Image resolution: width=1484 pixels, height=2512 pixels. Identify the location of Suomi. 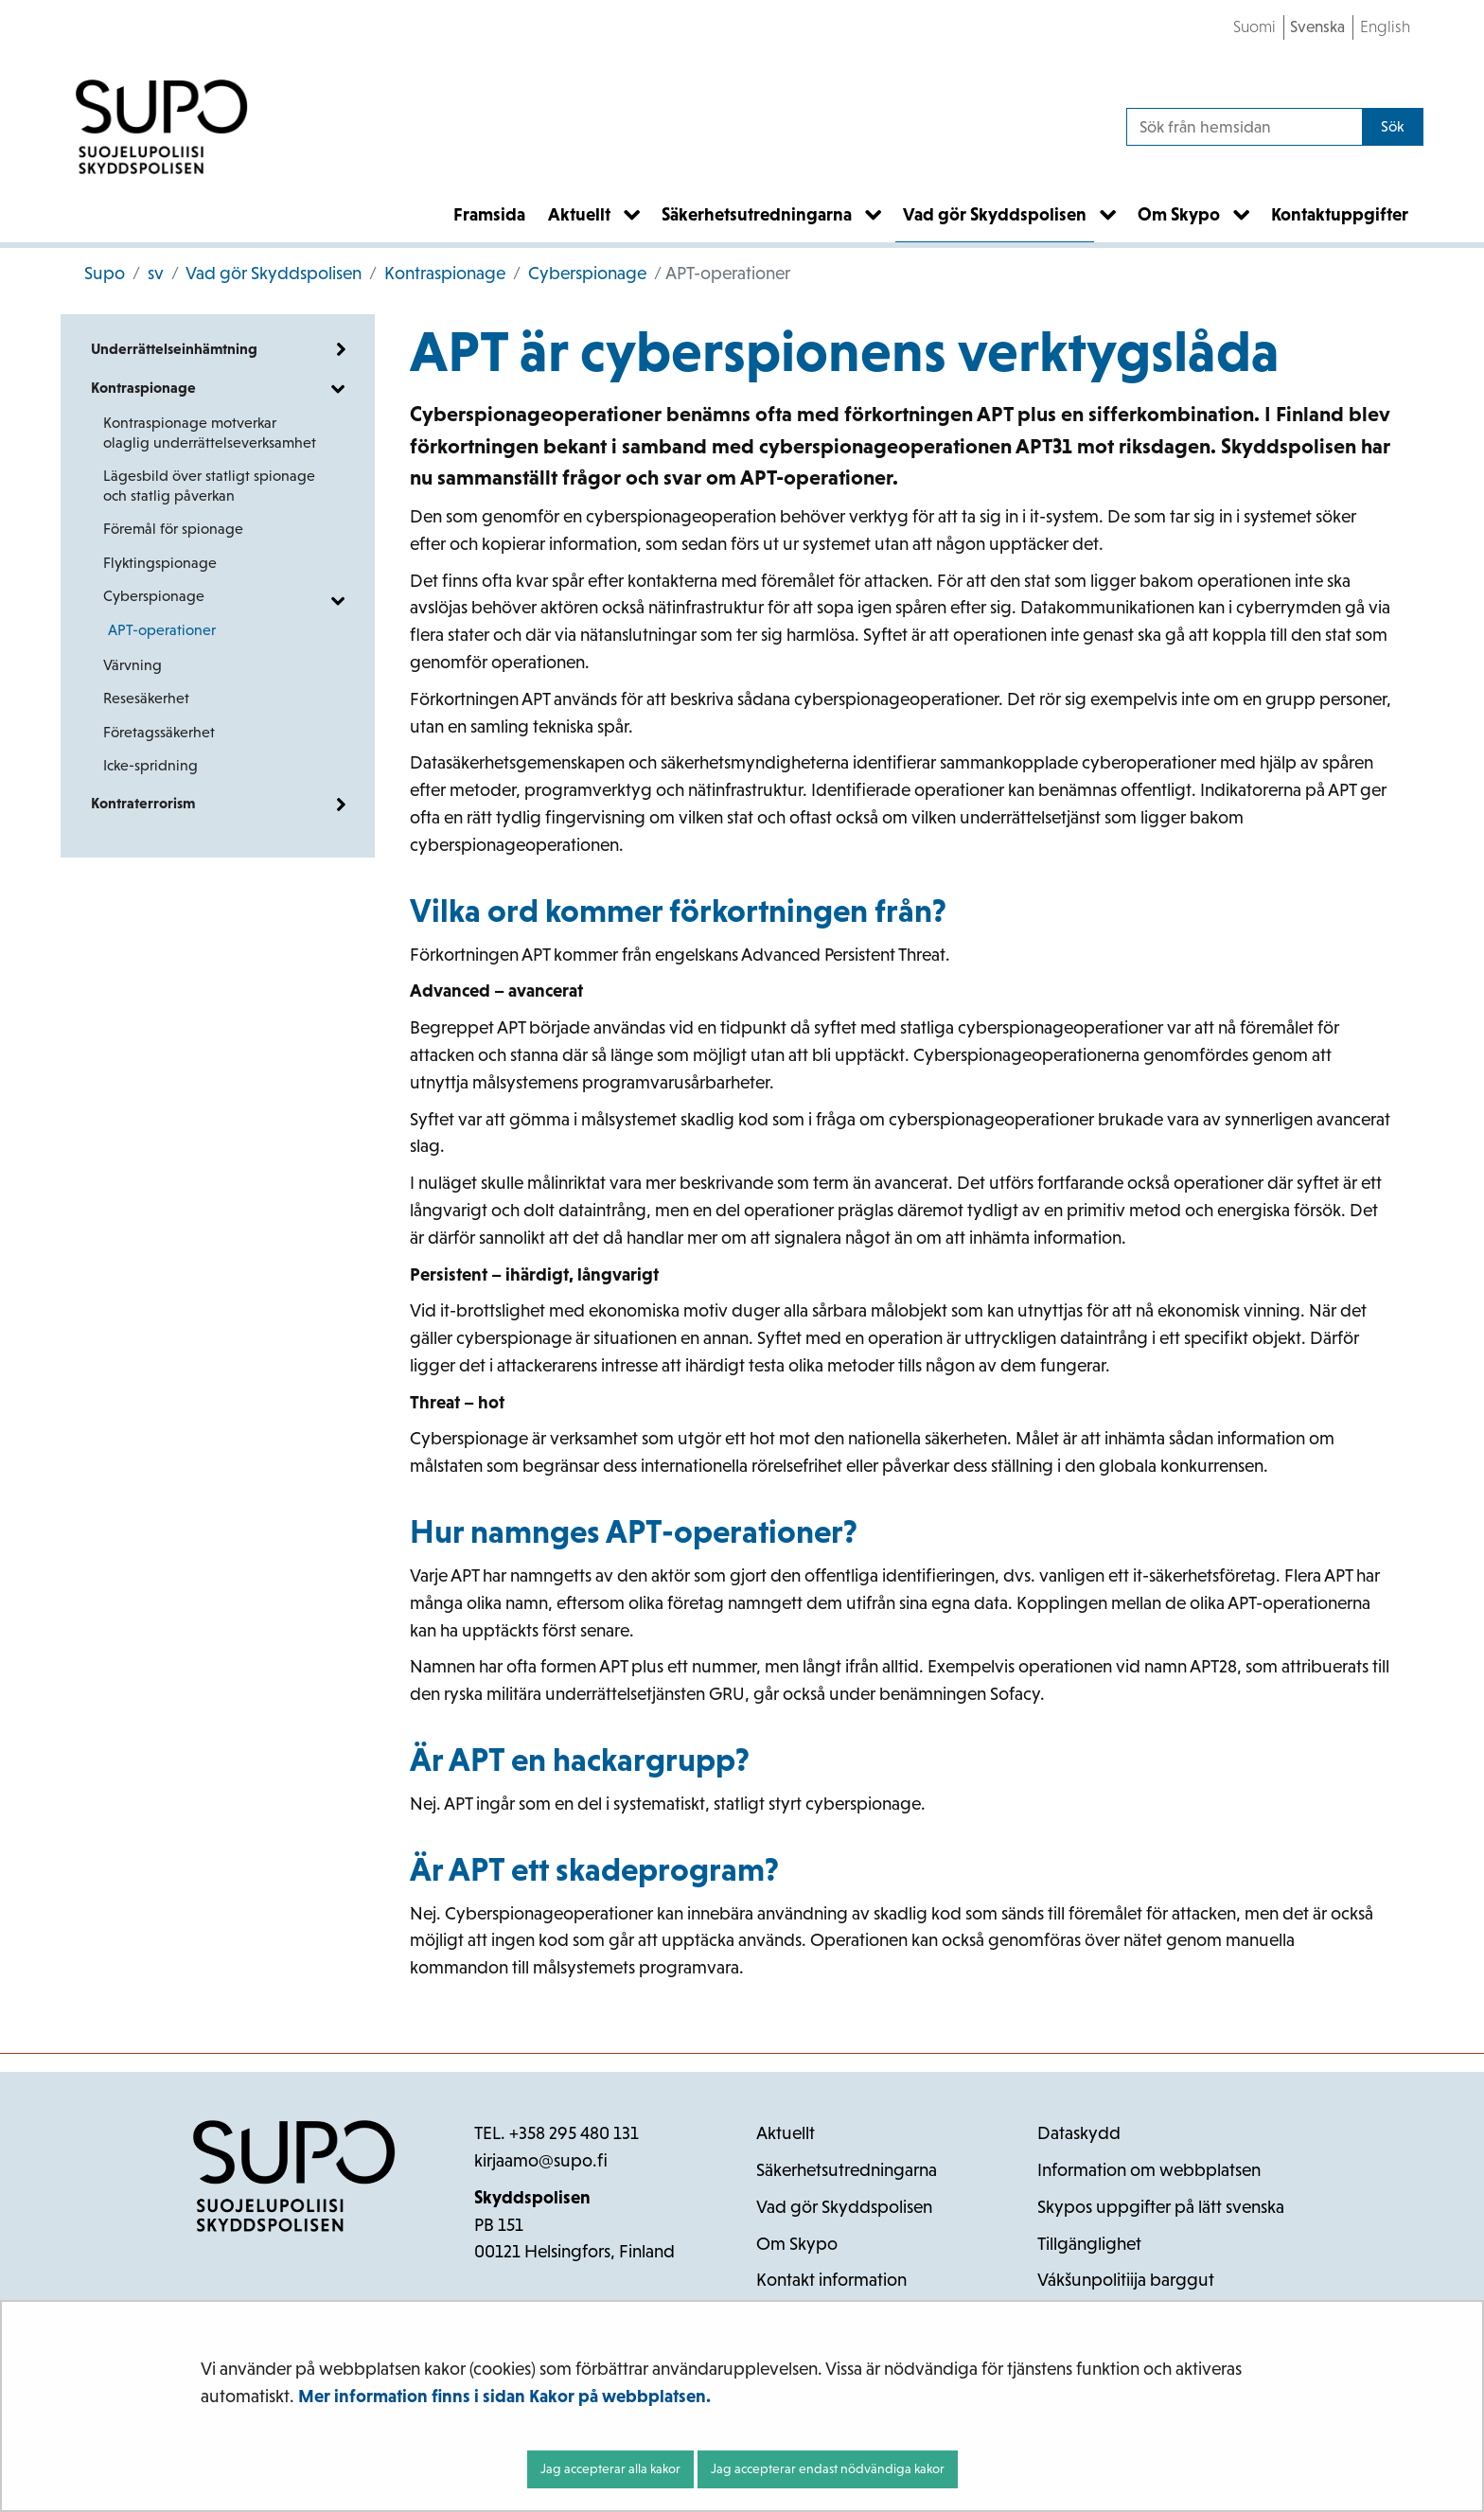
(1254, 26).